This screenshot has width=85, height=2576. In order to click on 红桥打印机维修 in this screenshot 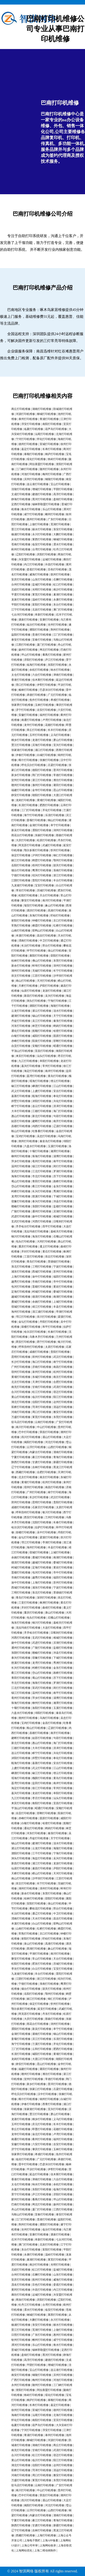, I will do `click(62, 925)`.